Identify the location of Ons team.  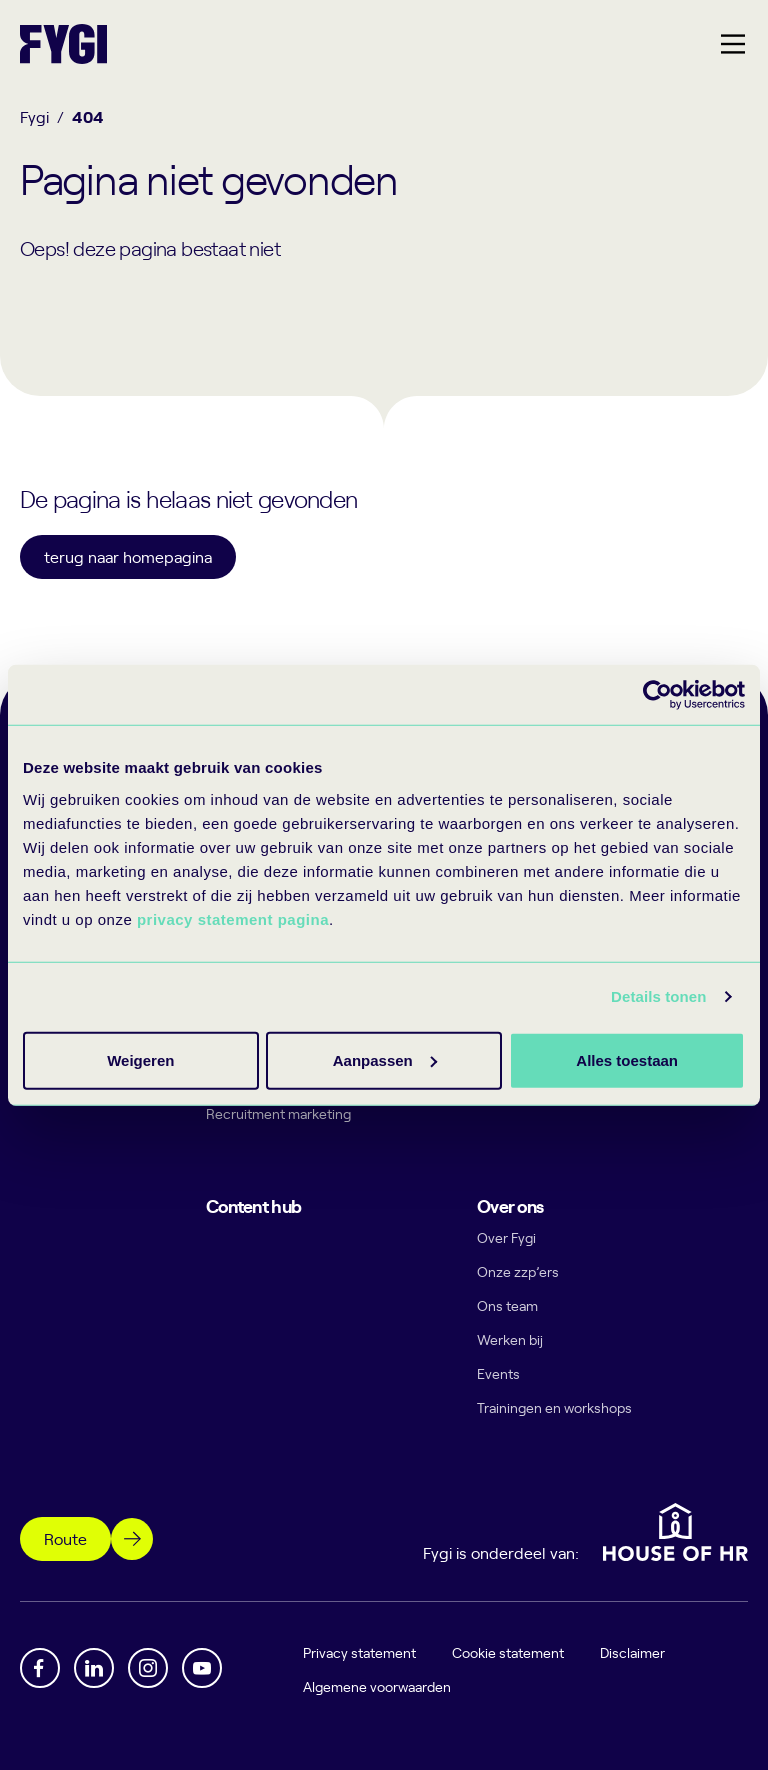
(507, 1305).